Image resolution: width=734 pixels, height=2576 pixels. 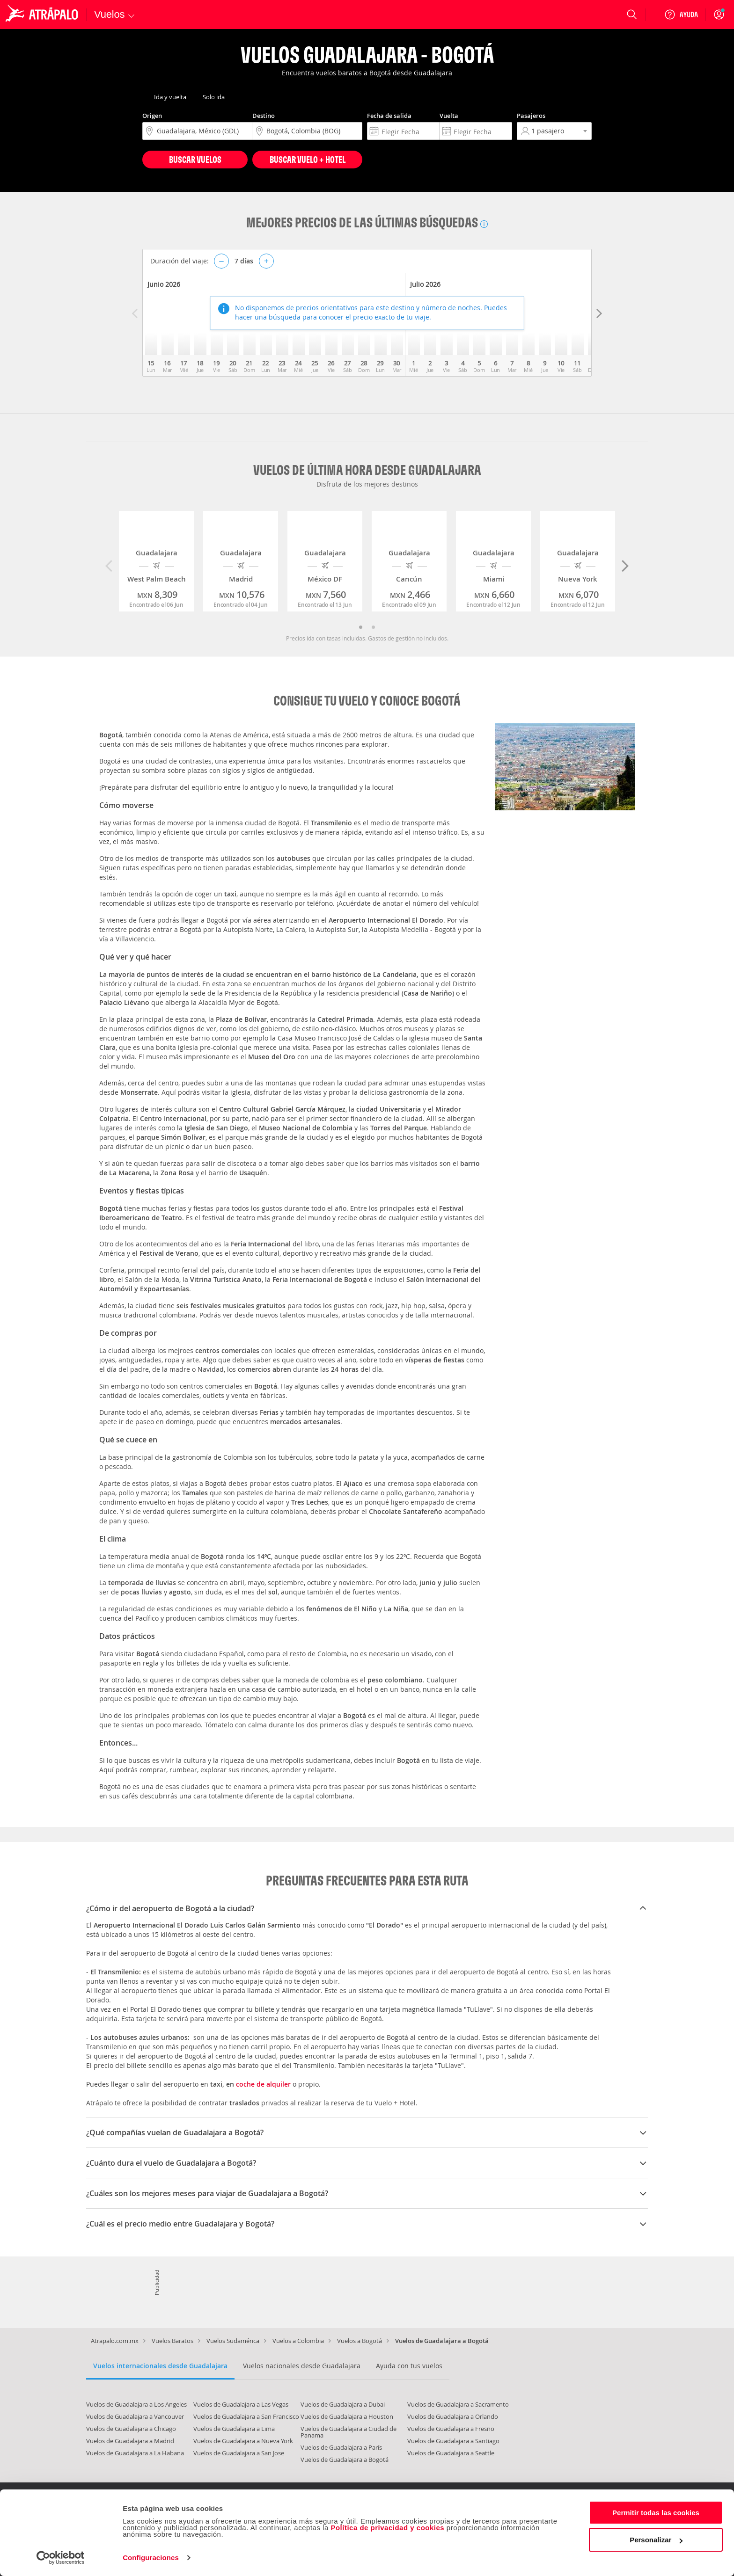 I want to click on Vuelos de Guadalajara a Ciudad de Panama, so click(x=348, y=2431).